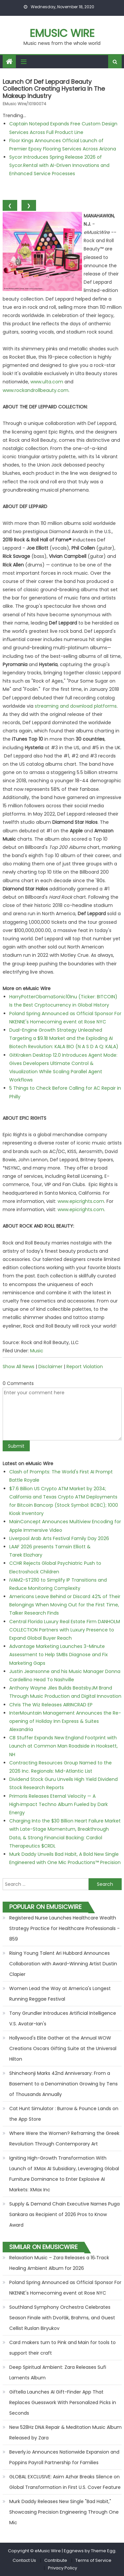  Describe the element at coordinates (93, 2560) in the screenshot. I see `Terms of Service` at that location.